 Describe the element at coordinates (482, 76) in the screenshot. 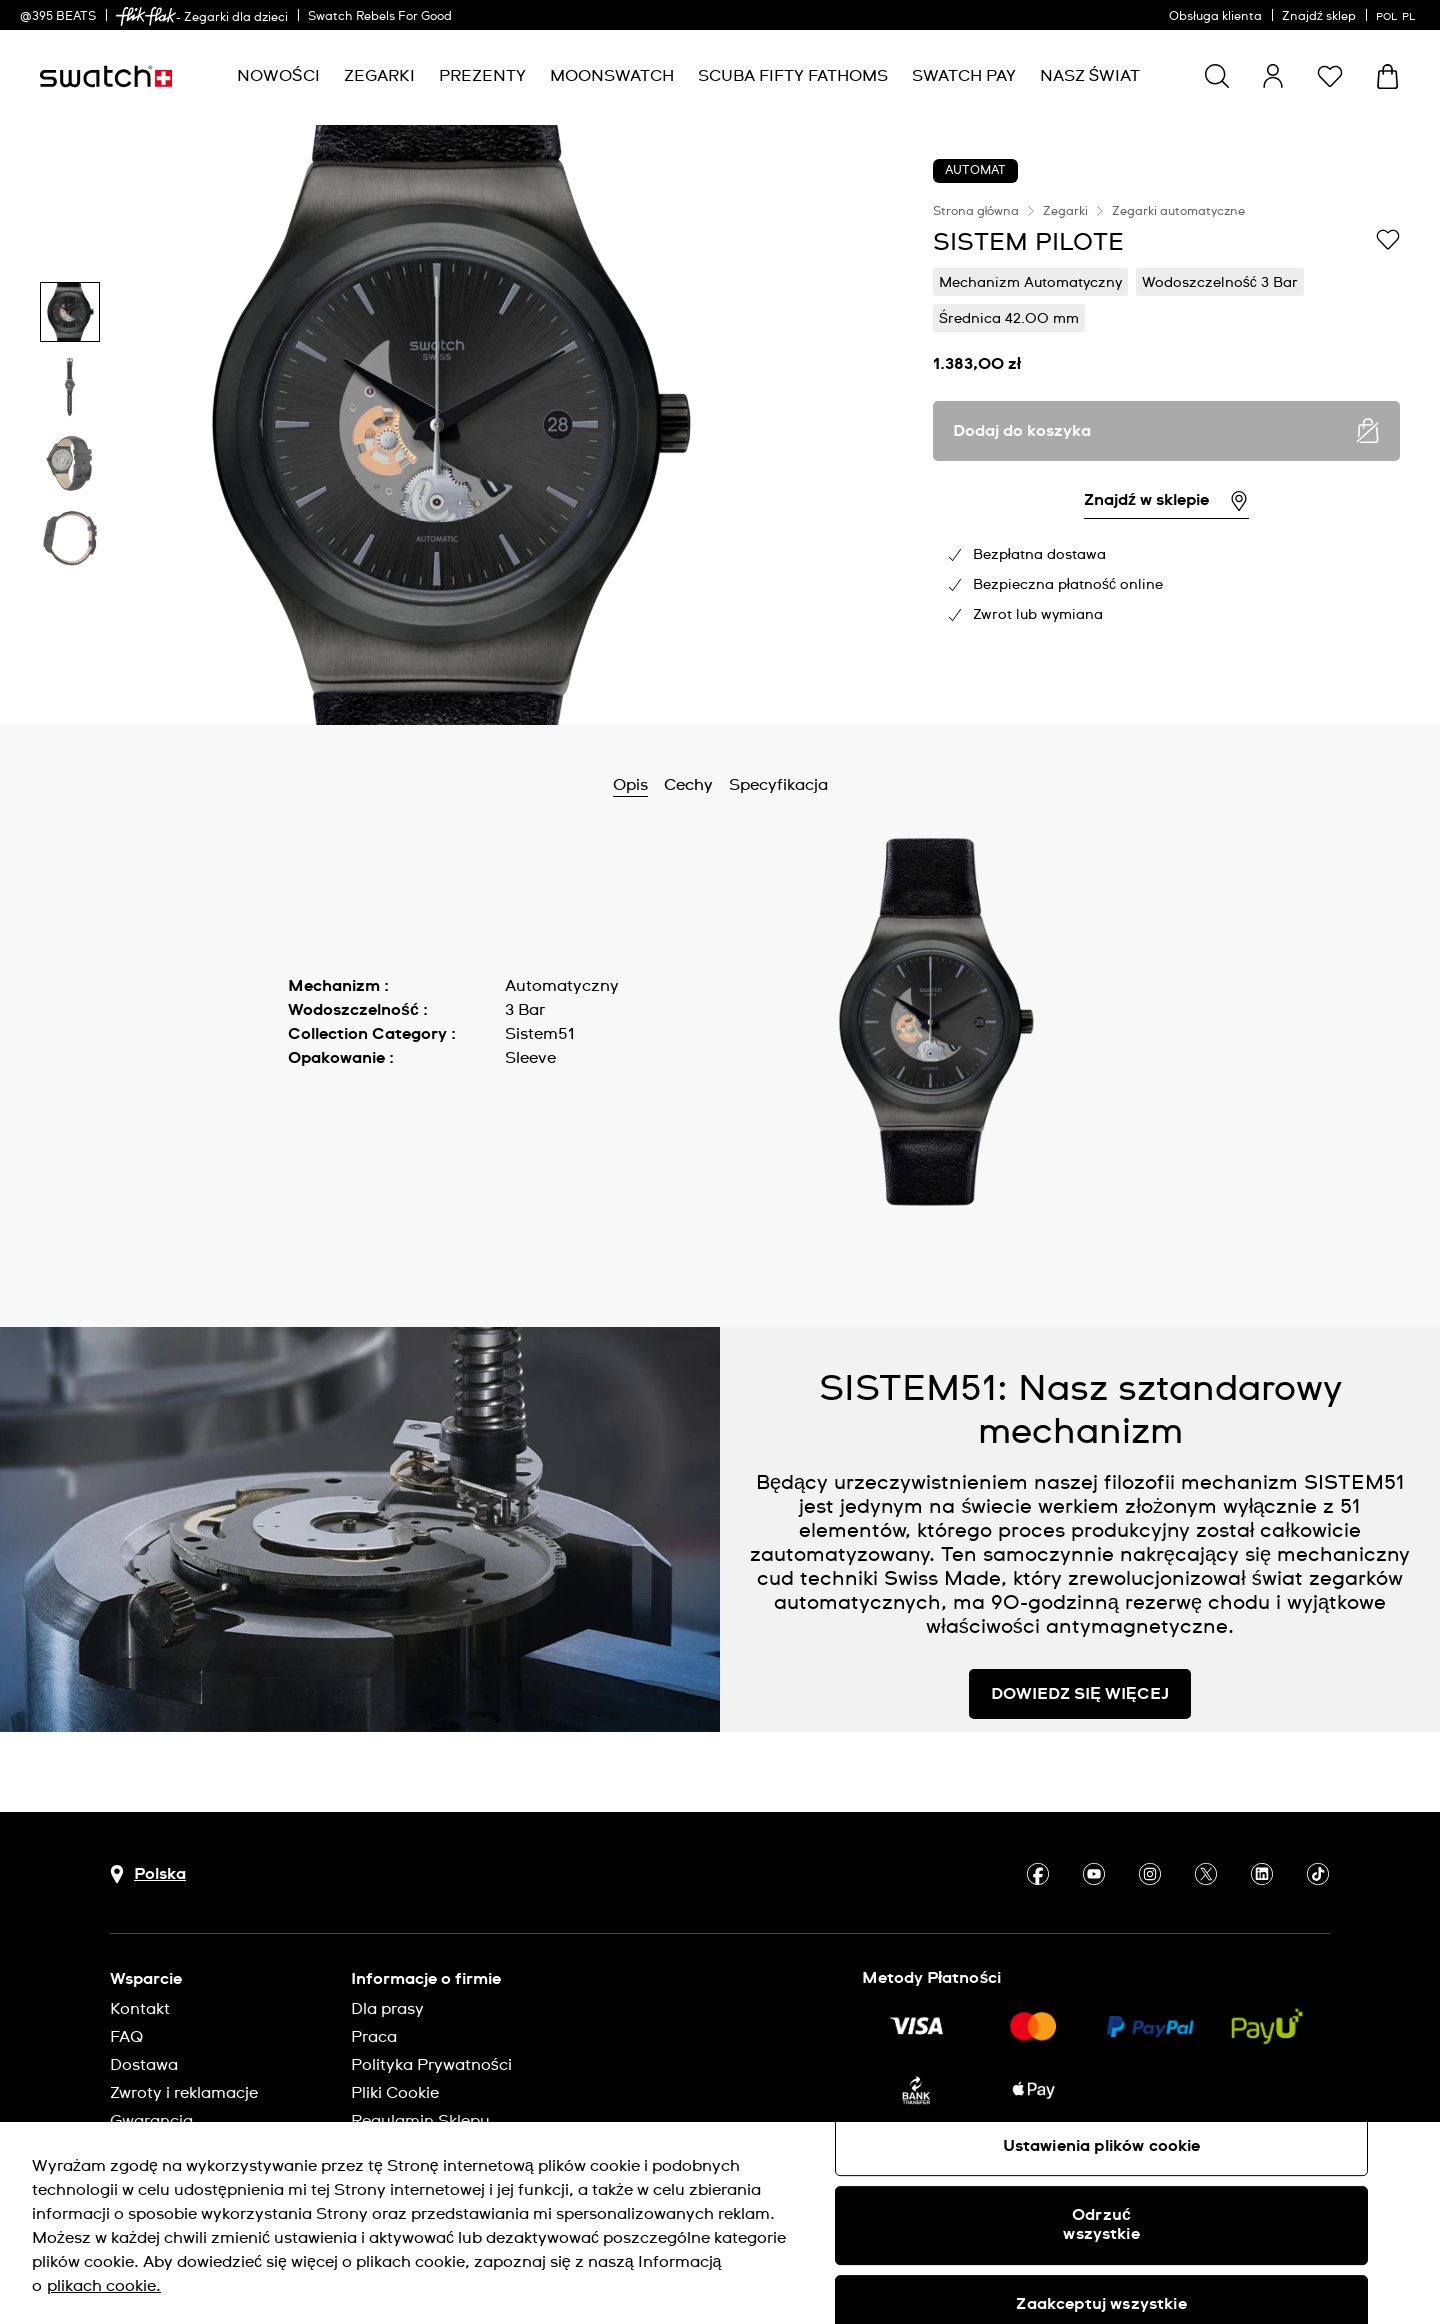

I see `[Prezenty]` at that location.